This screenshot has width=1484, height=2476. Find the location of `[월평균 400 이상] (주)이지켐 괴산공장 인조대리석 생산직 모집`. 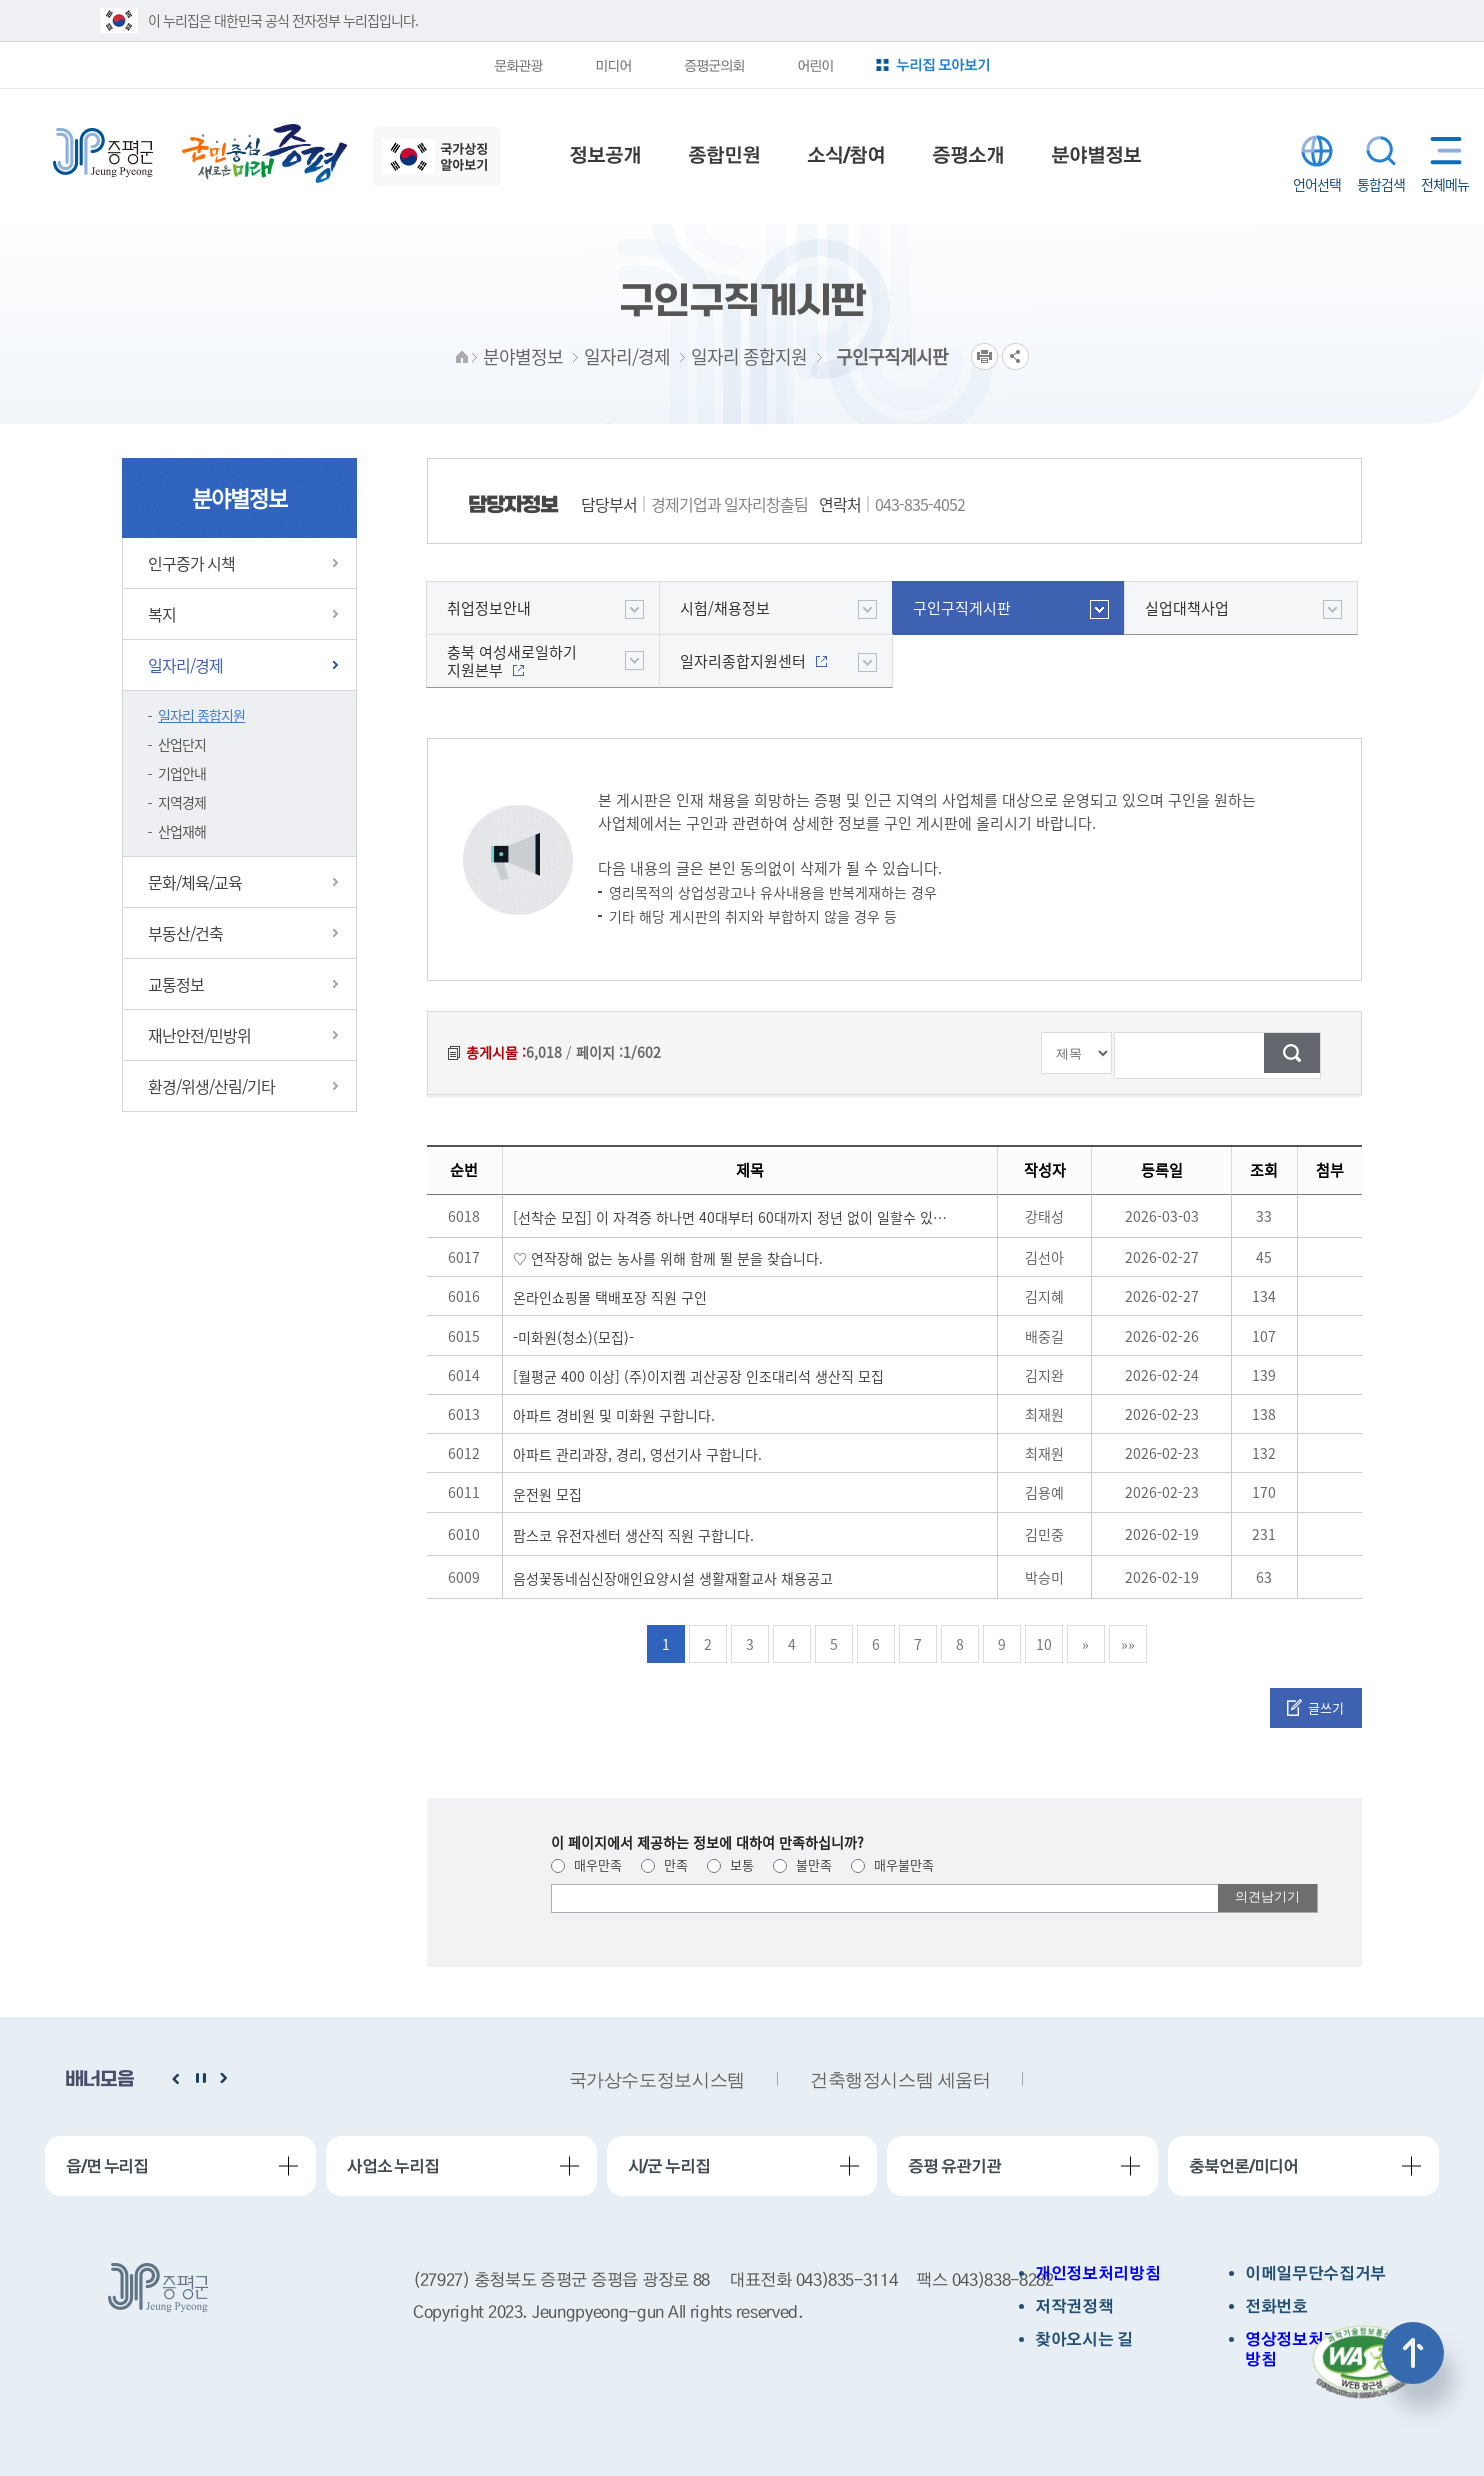

[월평균 400 이상] (주)이지켐 괴산공장 인조대리석 생산직 모집 is located at coordinates (698, 1376).